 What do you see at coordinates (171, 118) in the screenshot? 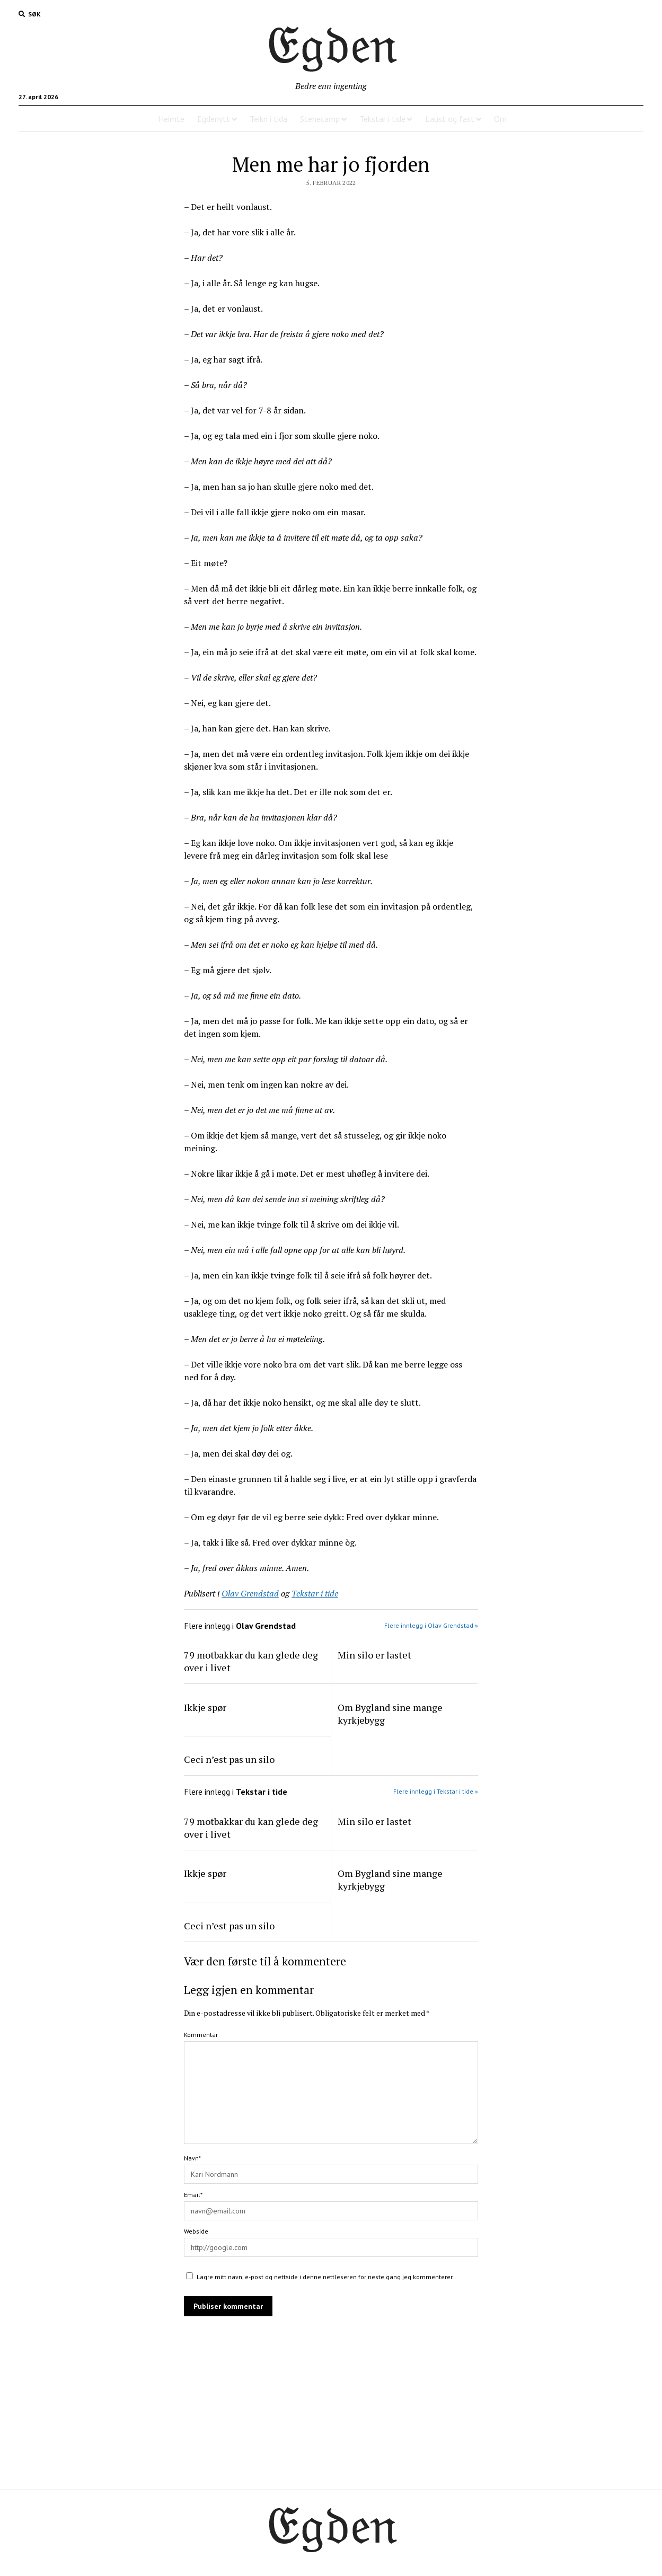
I see `Heimte` at bounding box center [171, 118].